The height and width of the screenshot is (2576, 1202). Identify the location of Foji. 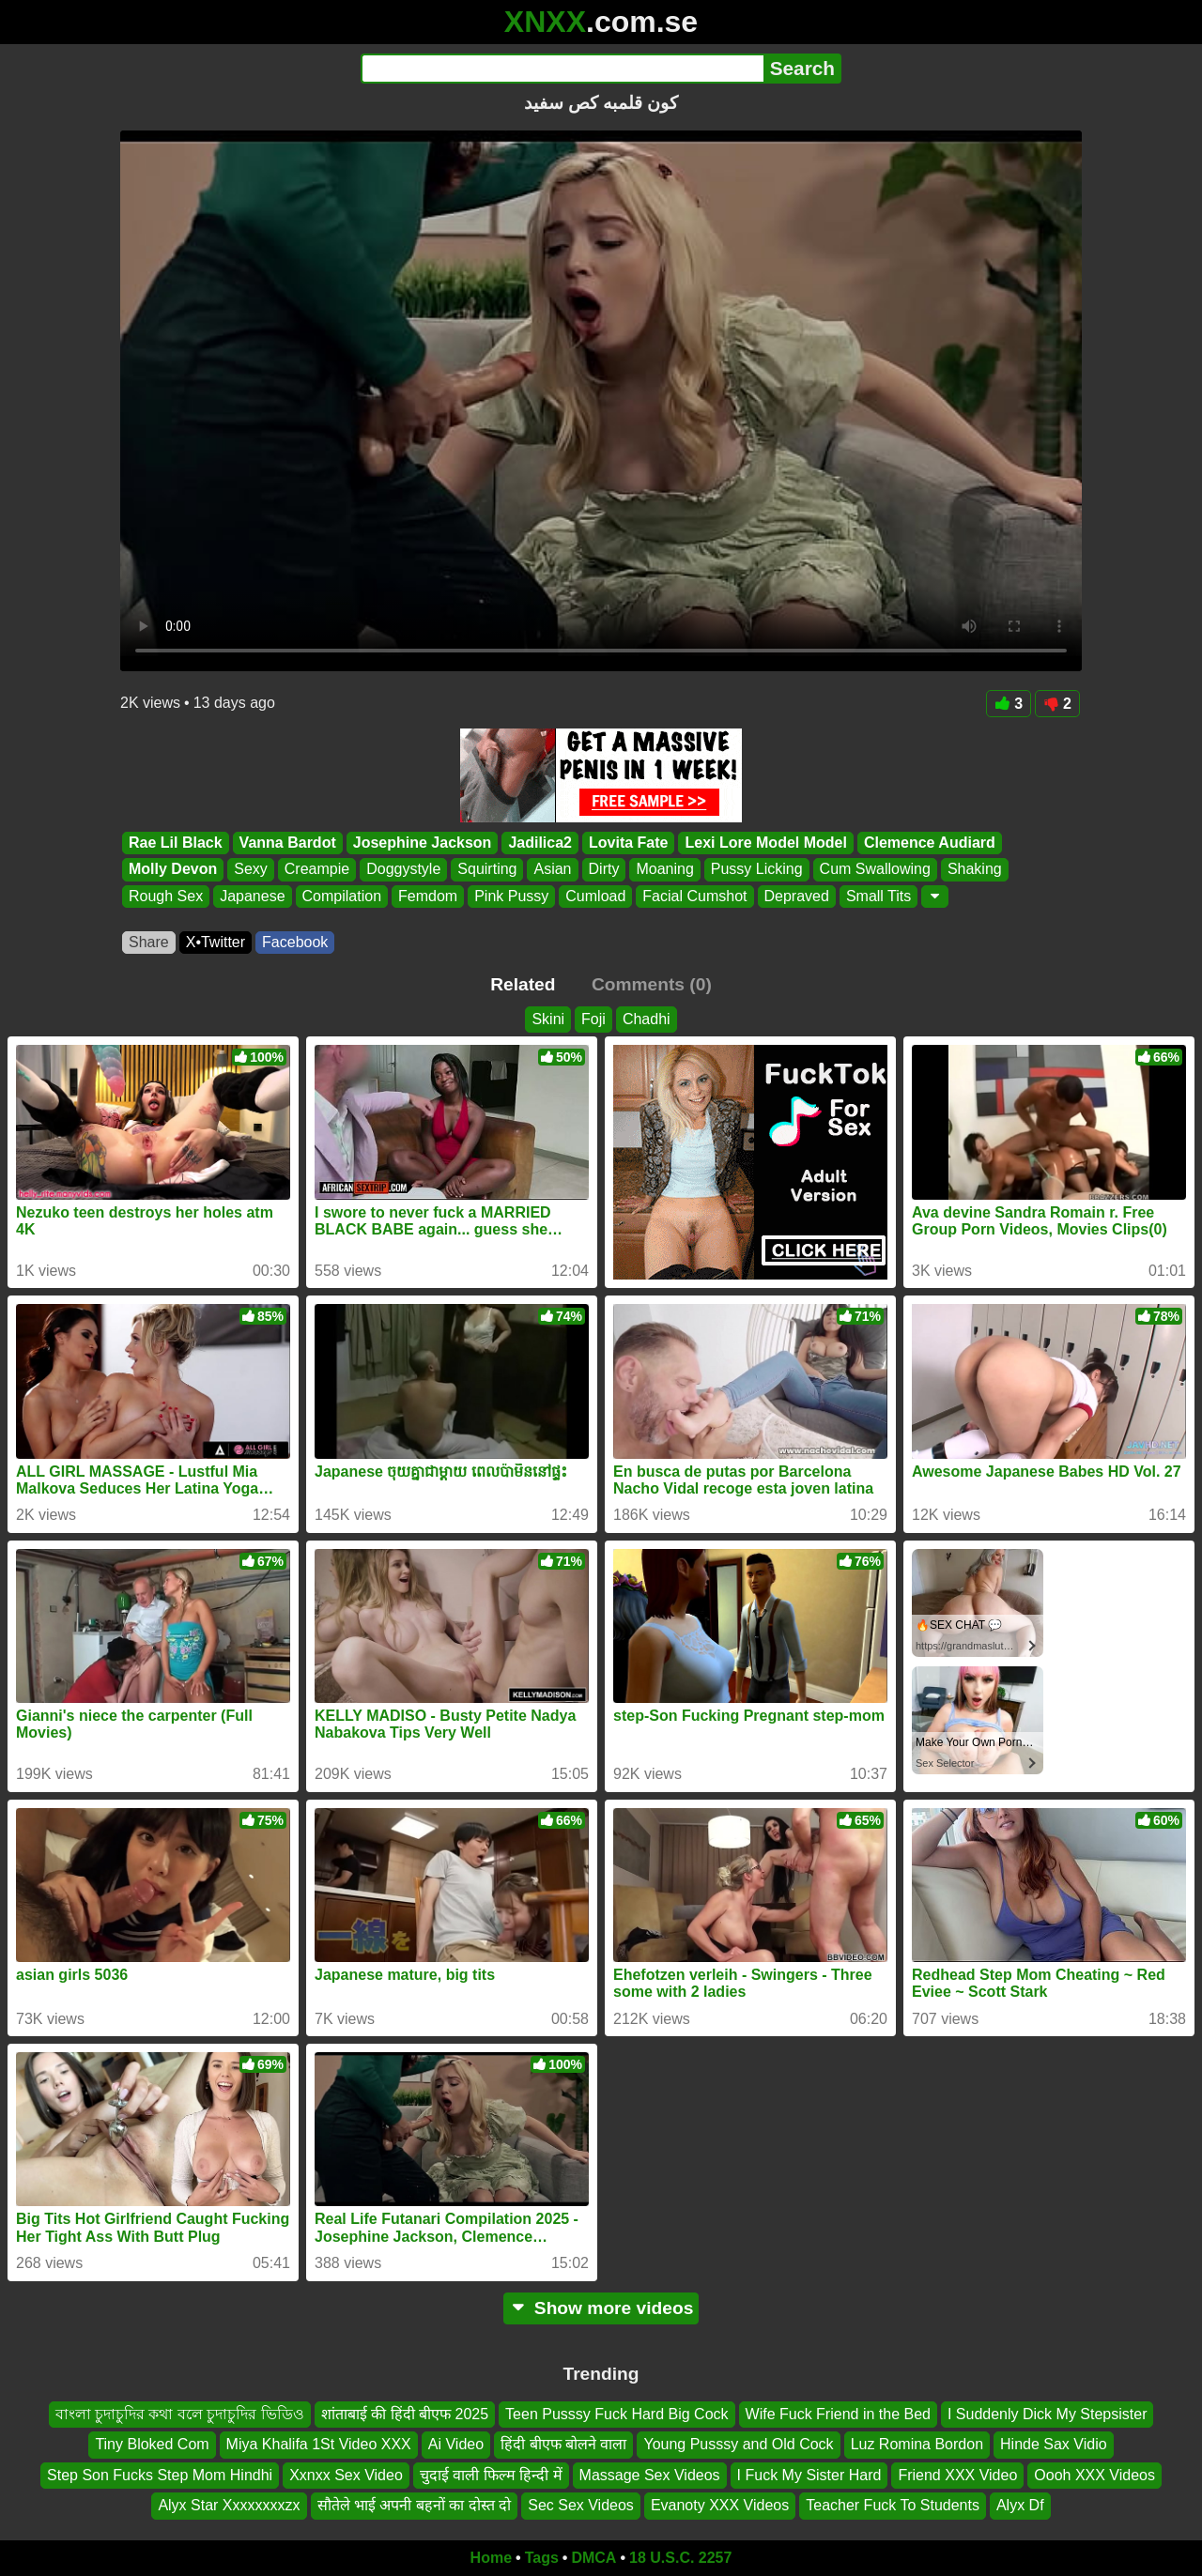
(593, 1019).